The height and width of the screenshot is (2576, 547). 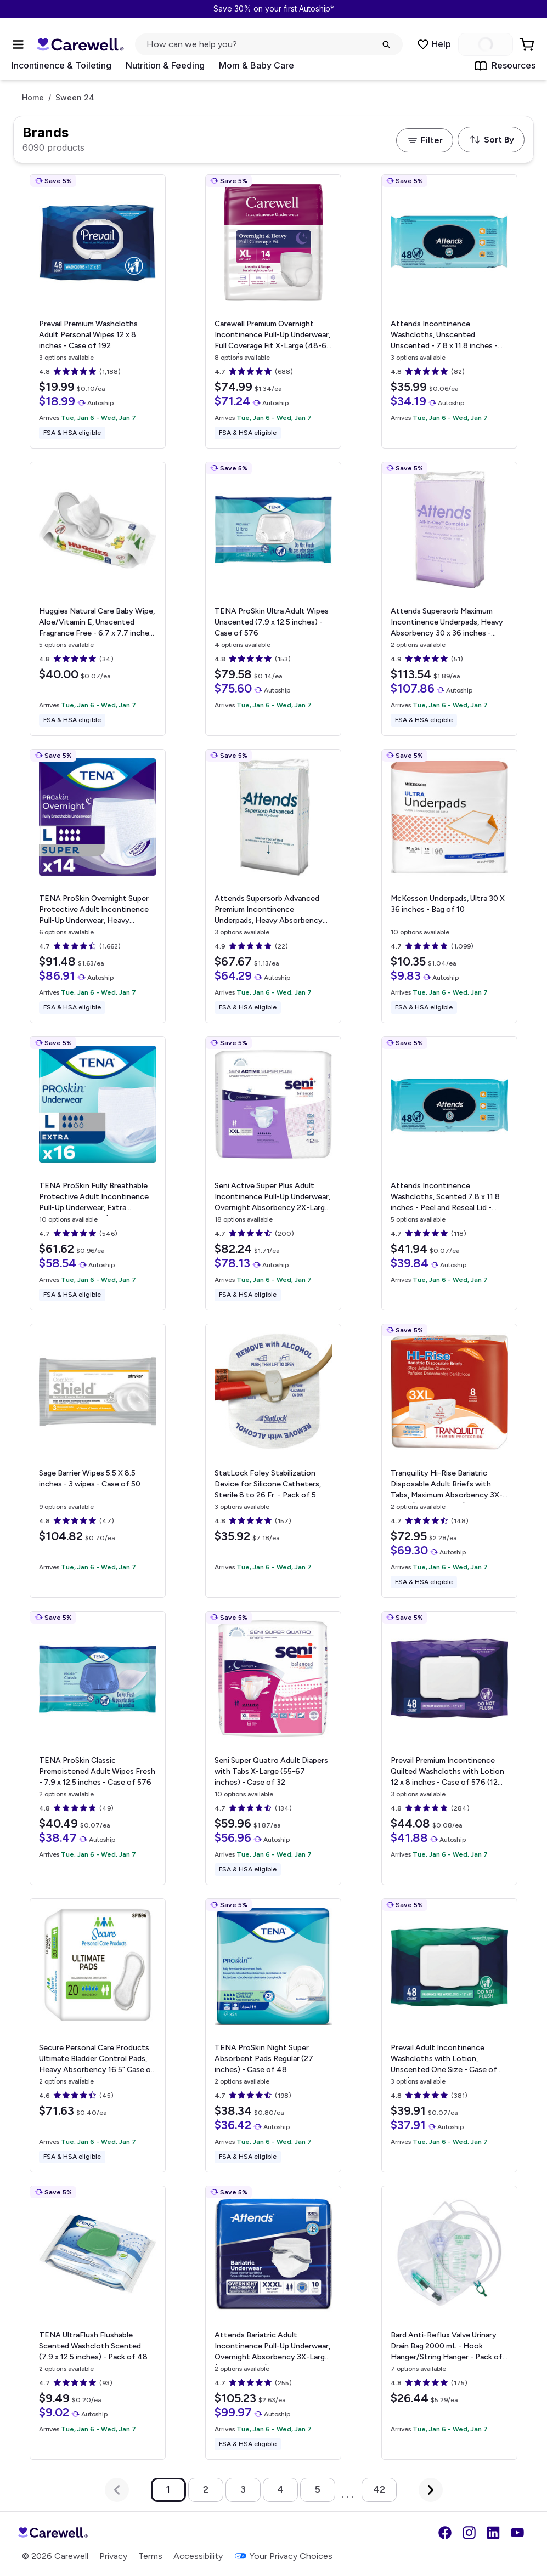 What do you see at coordinates (449, 1748) in the screenshot?
I see `[View details for Prevail Premium Incontinence Quilted Washcloths with Lotion]` at bounding box center [449, 1748].